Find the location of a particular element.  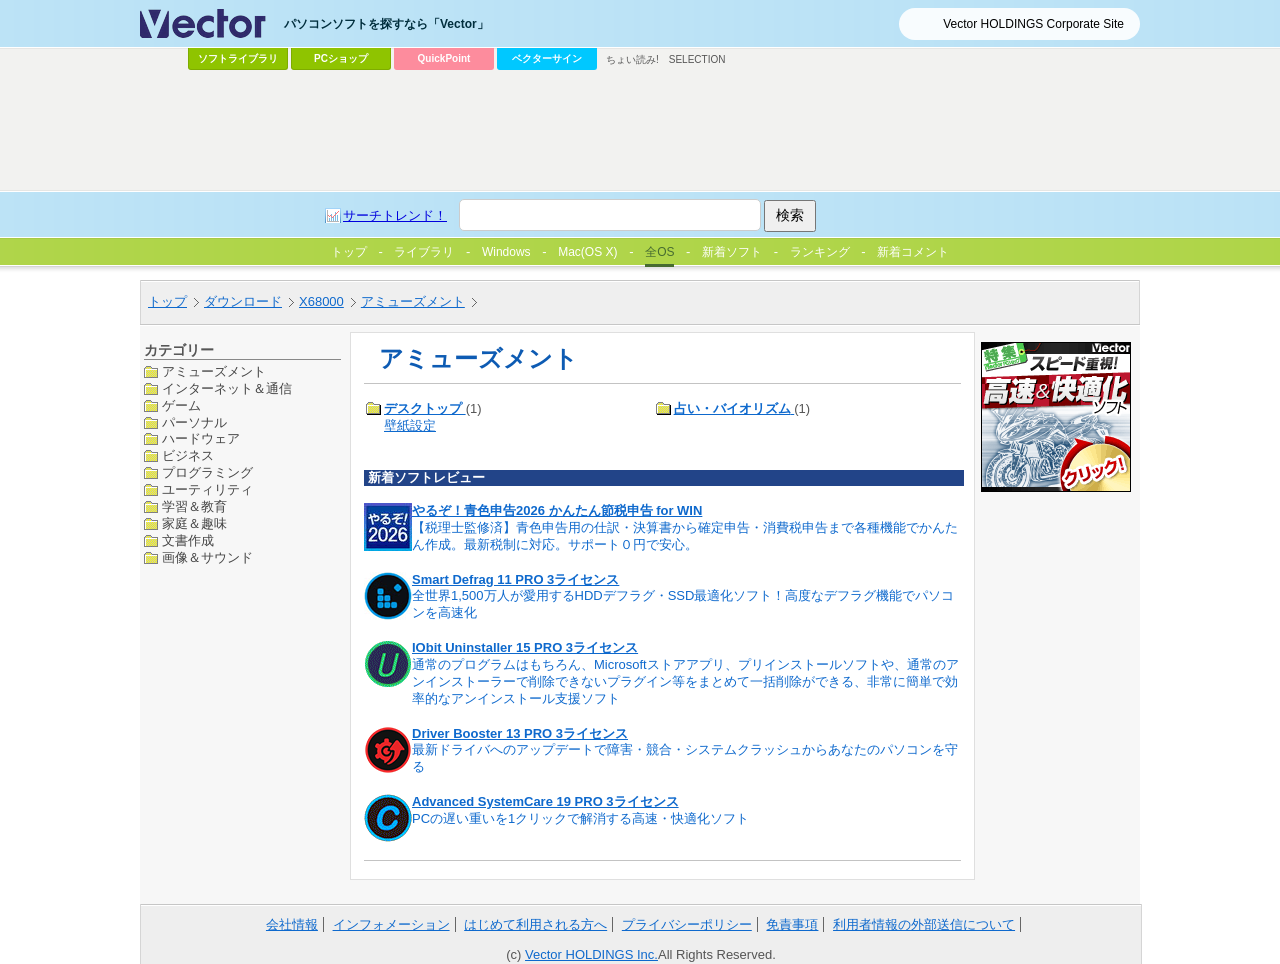

IObit Uninstaller 15 PRO 3ライセンス is located at coordinates (525, 647).